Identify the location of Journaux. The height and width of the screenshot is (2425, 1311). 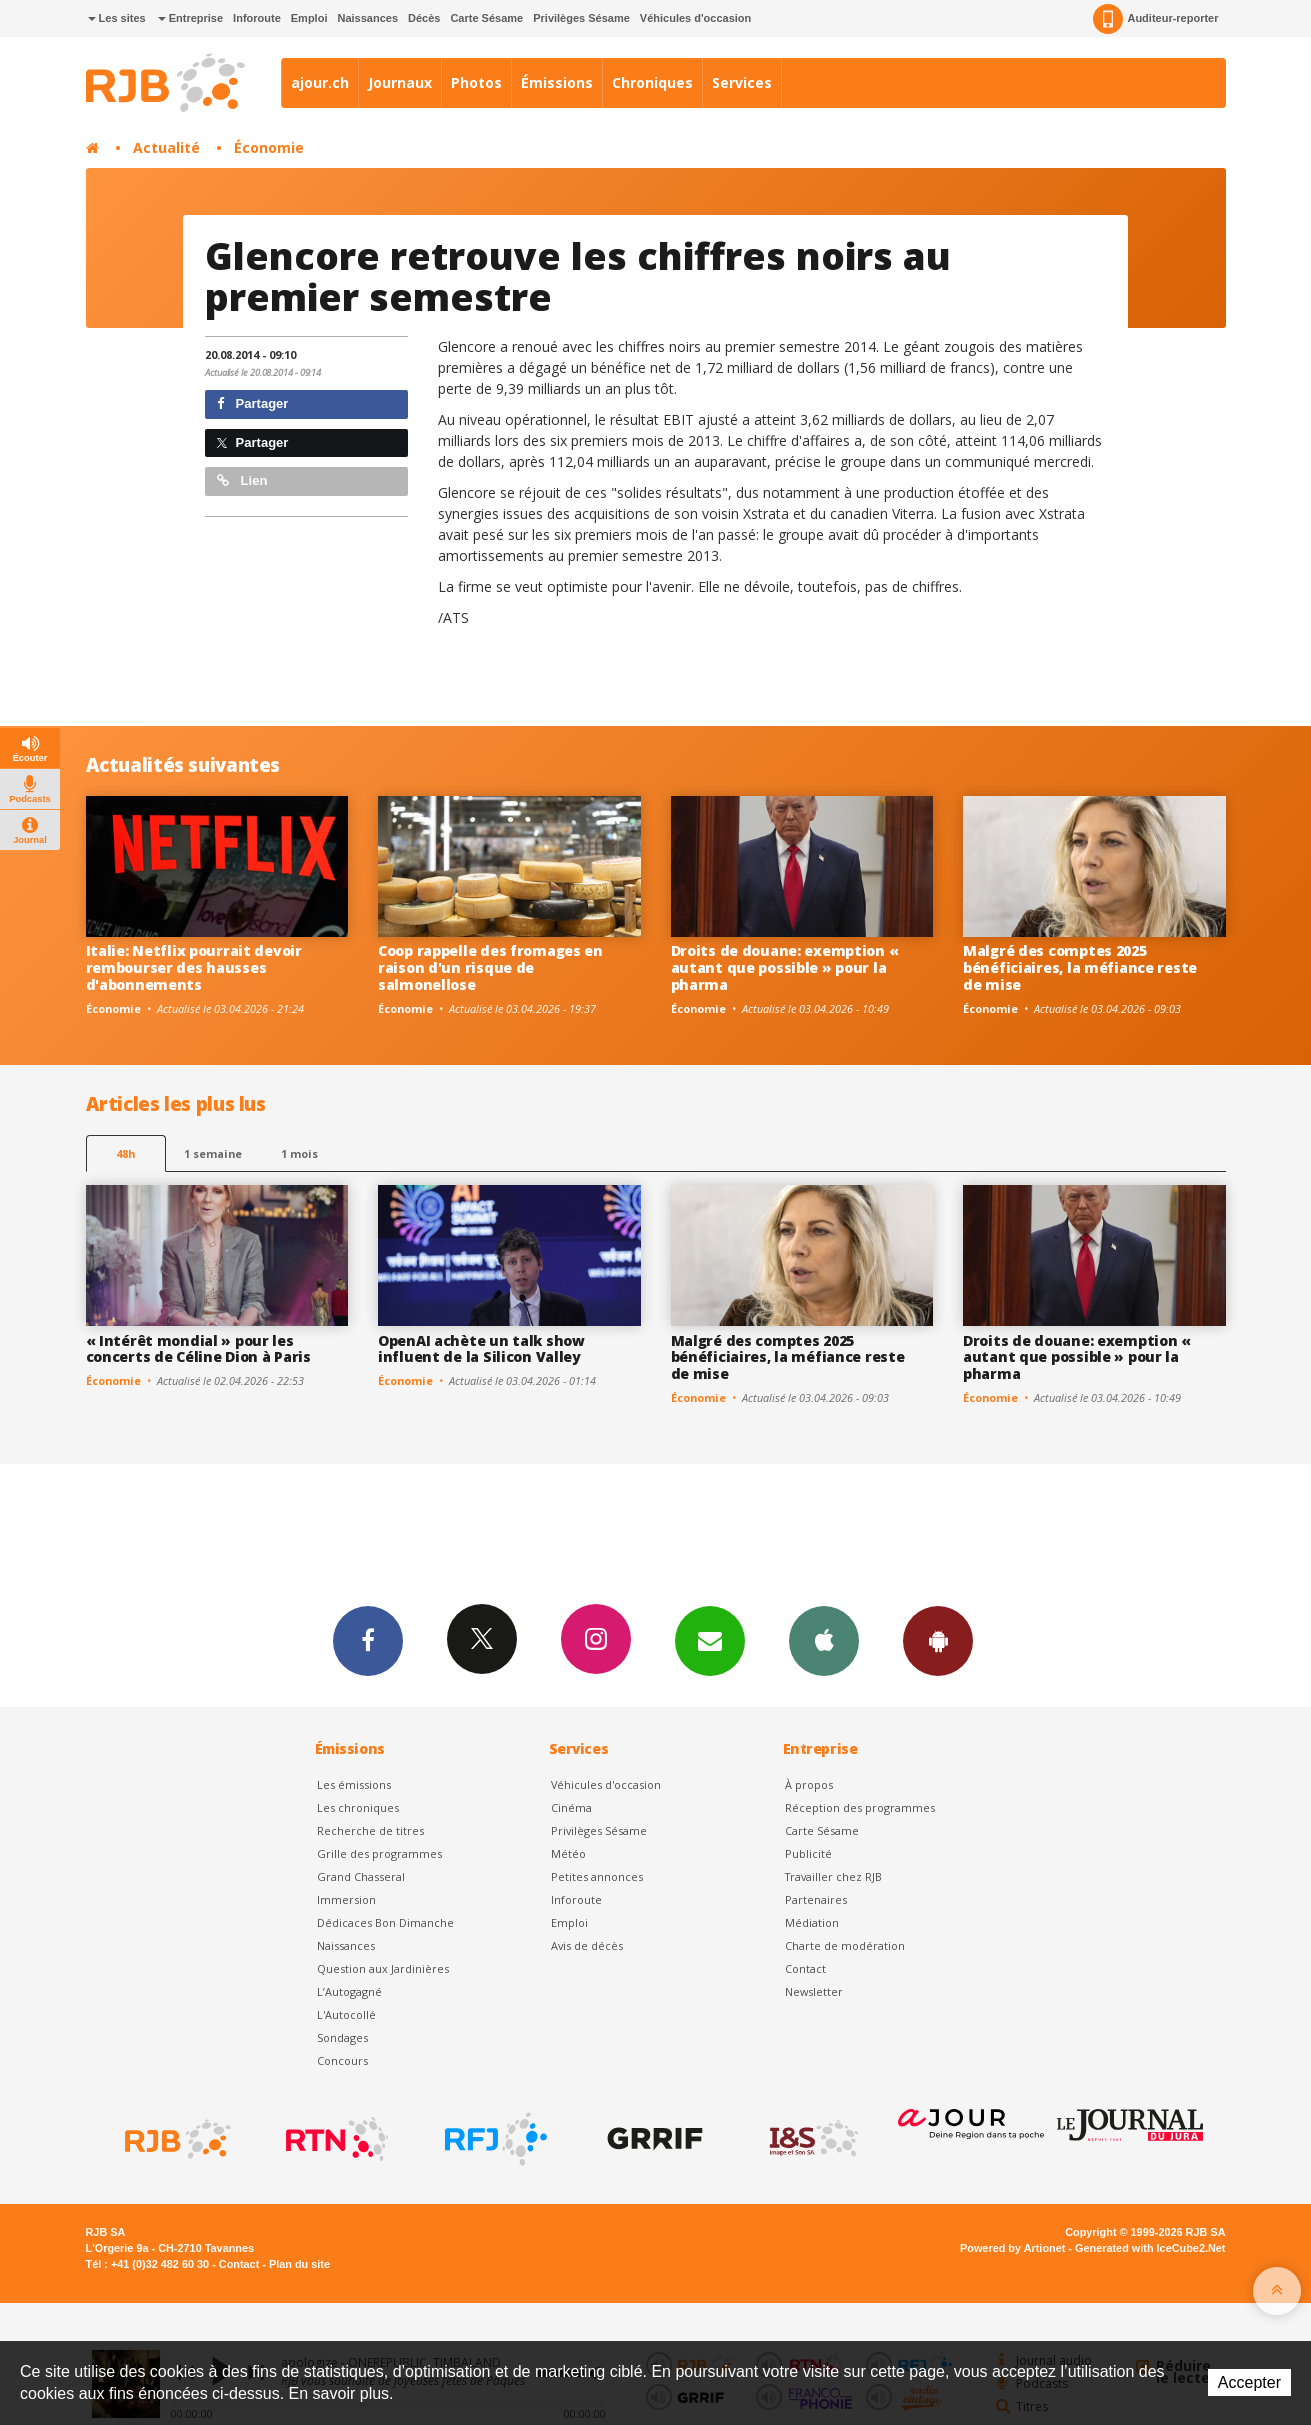
(400, 82).